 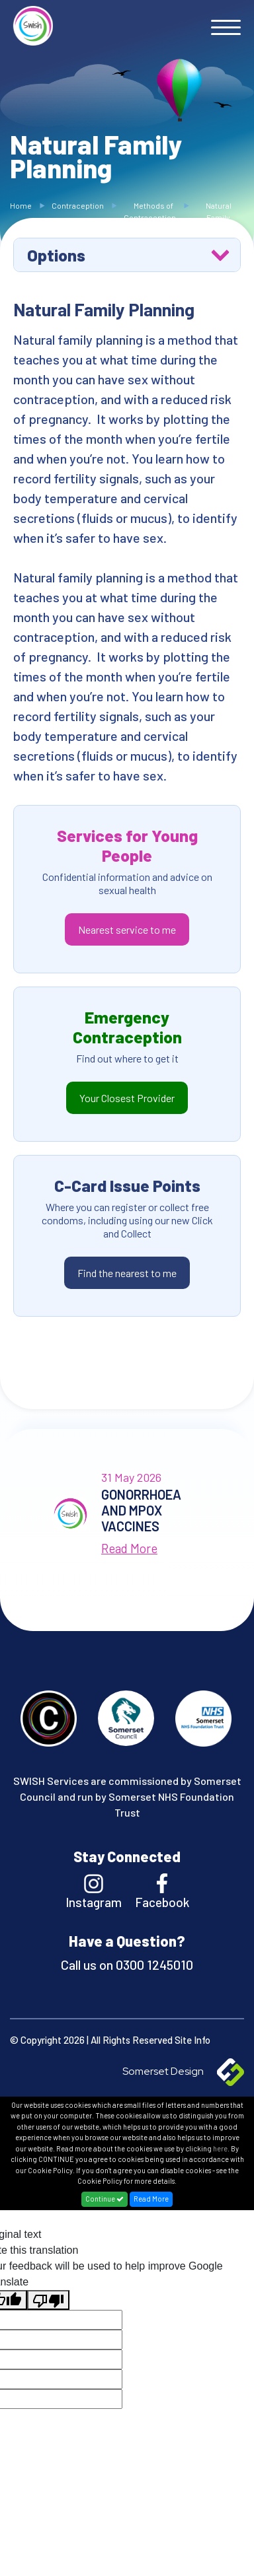 What do you see at coordinates (127, 929) in the screenshot?
I see `Nearest service to me` at bounding box center [127, 929].